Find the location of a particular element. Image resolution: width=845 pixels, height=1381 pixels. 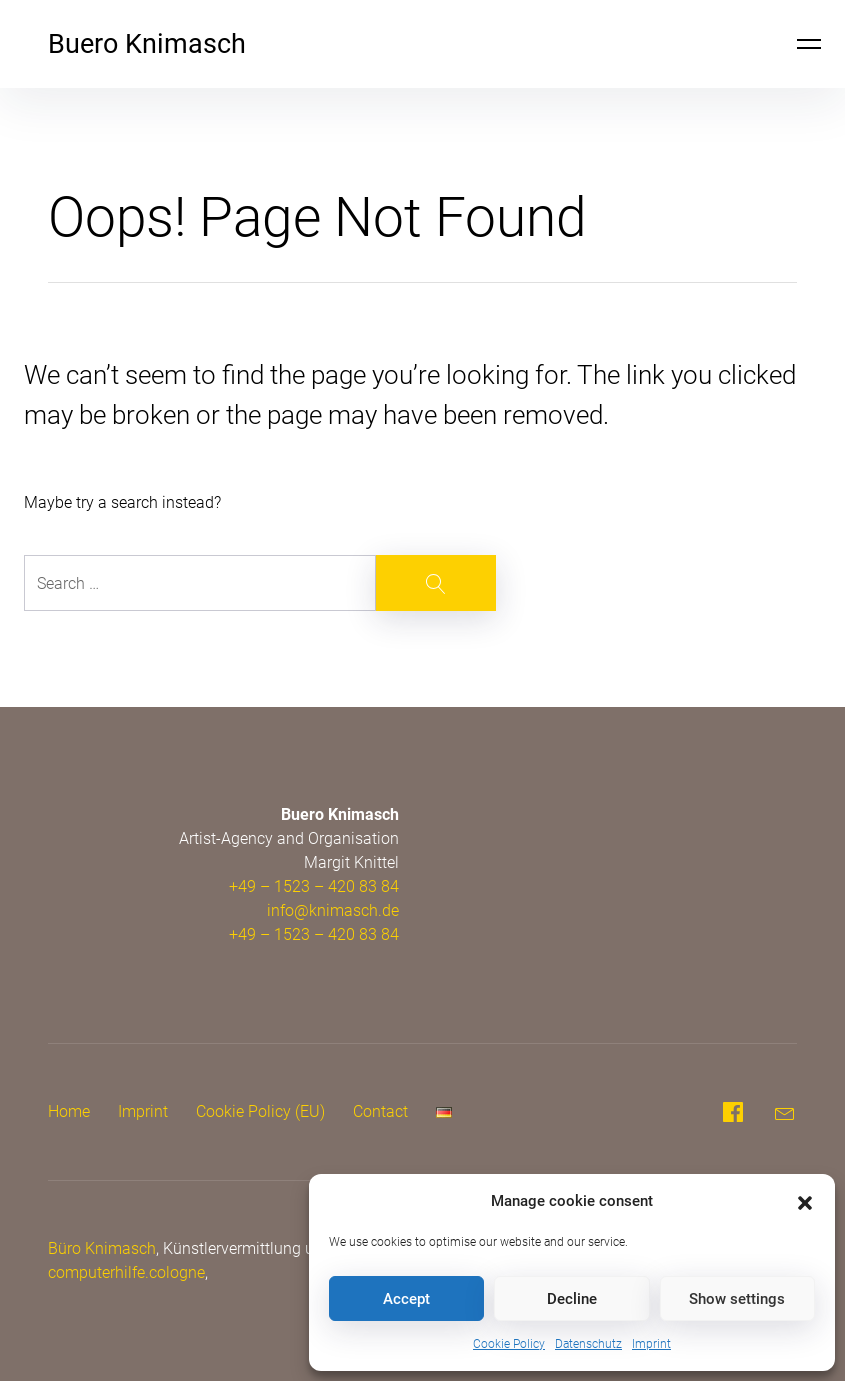

Home is located at coordinates (69, 1111).